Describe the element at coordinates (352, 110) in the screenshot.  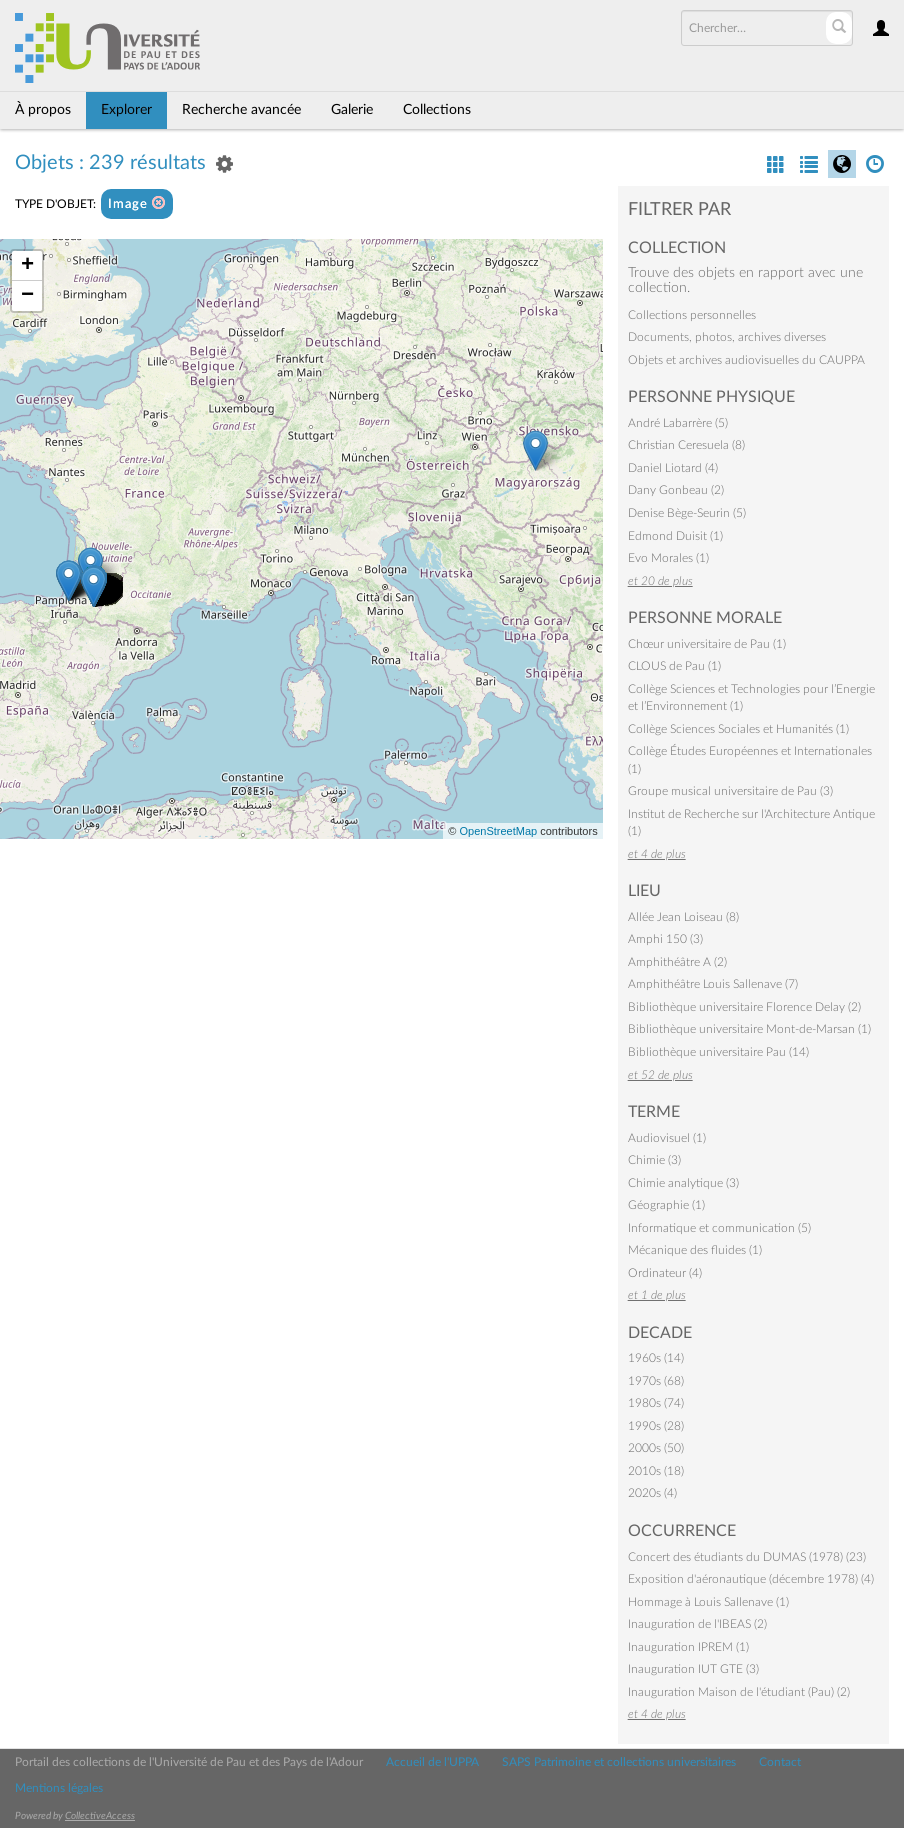
I see `Galerie` at that location.